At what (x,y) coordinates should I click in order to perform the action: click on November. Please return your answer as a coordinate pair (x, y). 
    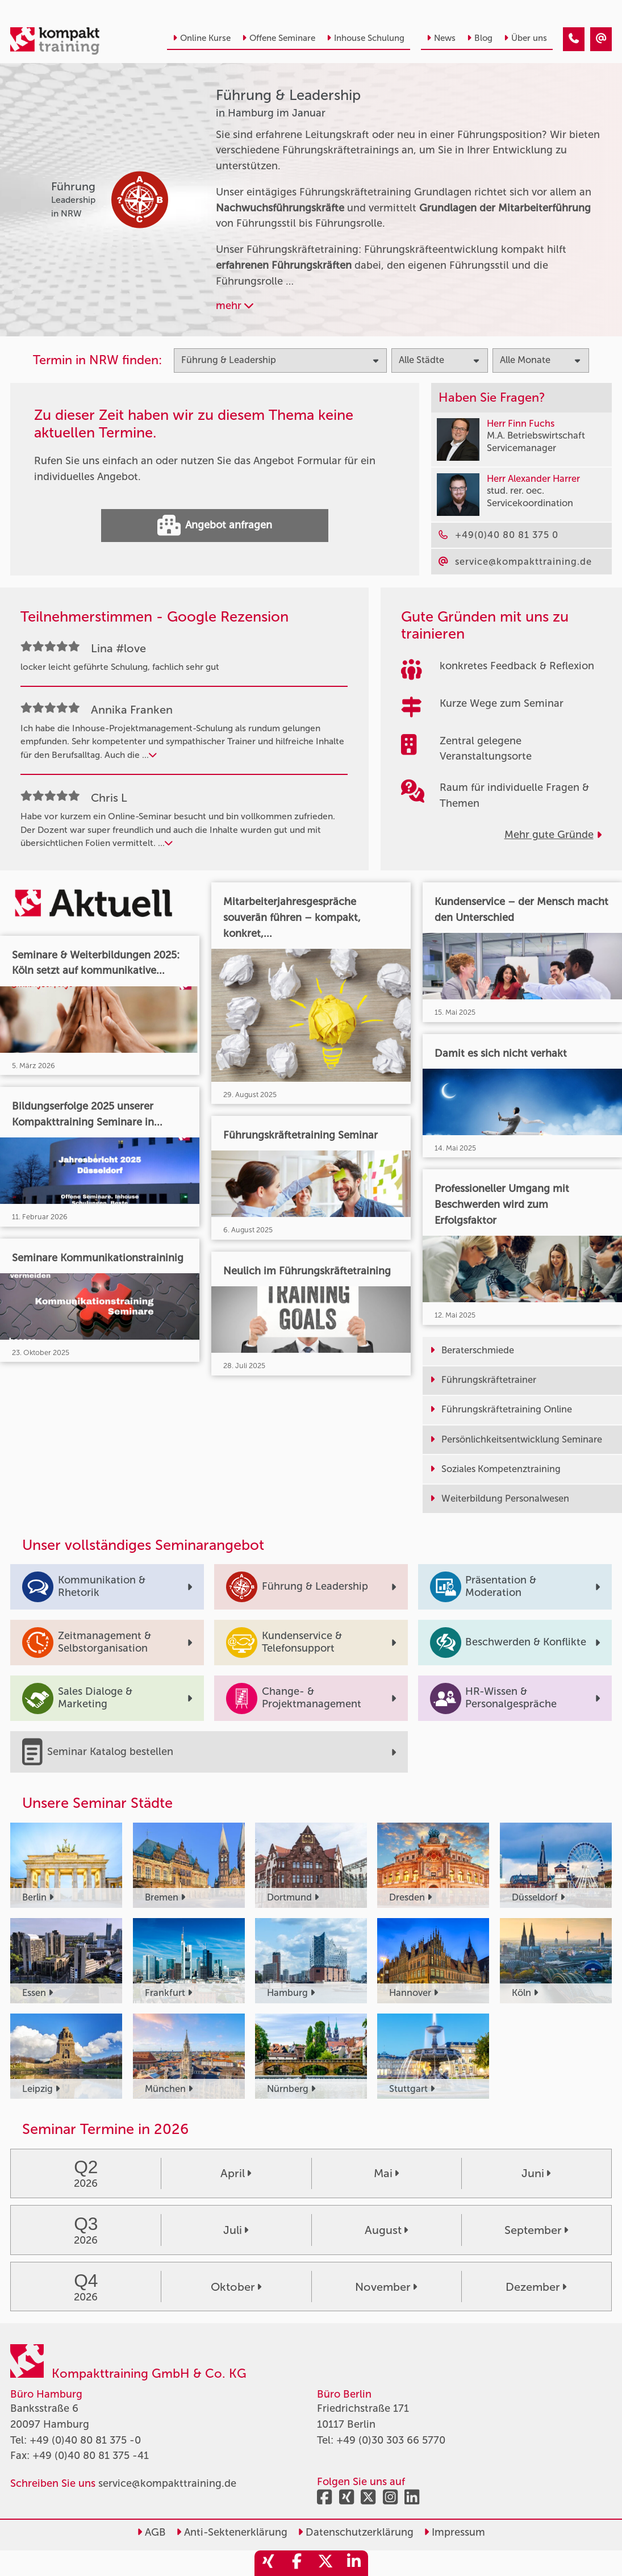
    Looking at the image, I should click on (386, 2287).